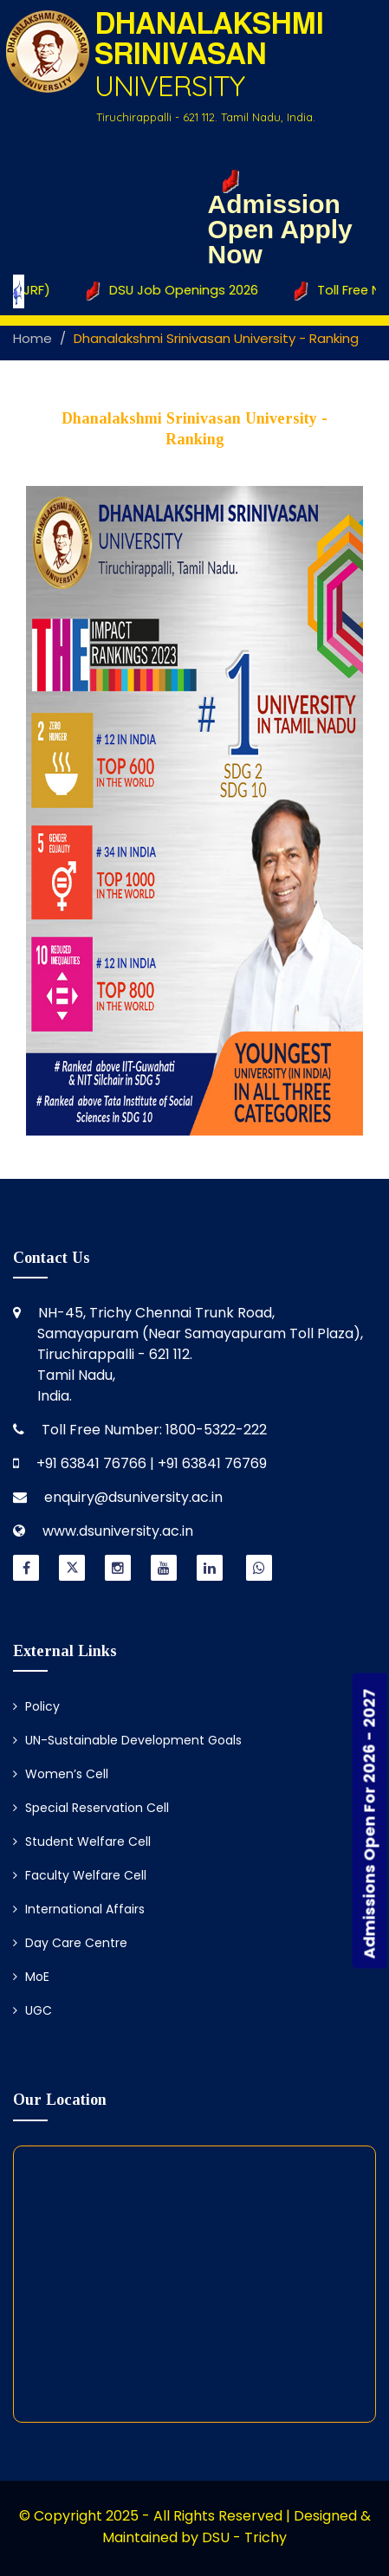 The image size is (389, 2576). What do you see at coordinates (177, 291) in the screenshot?
I see `DSU Job Openings 2026` at bounding box center [177, 291].